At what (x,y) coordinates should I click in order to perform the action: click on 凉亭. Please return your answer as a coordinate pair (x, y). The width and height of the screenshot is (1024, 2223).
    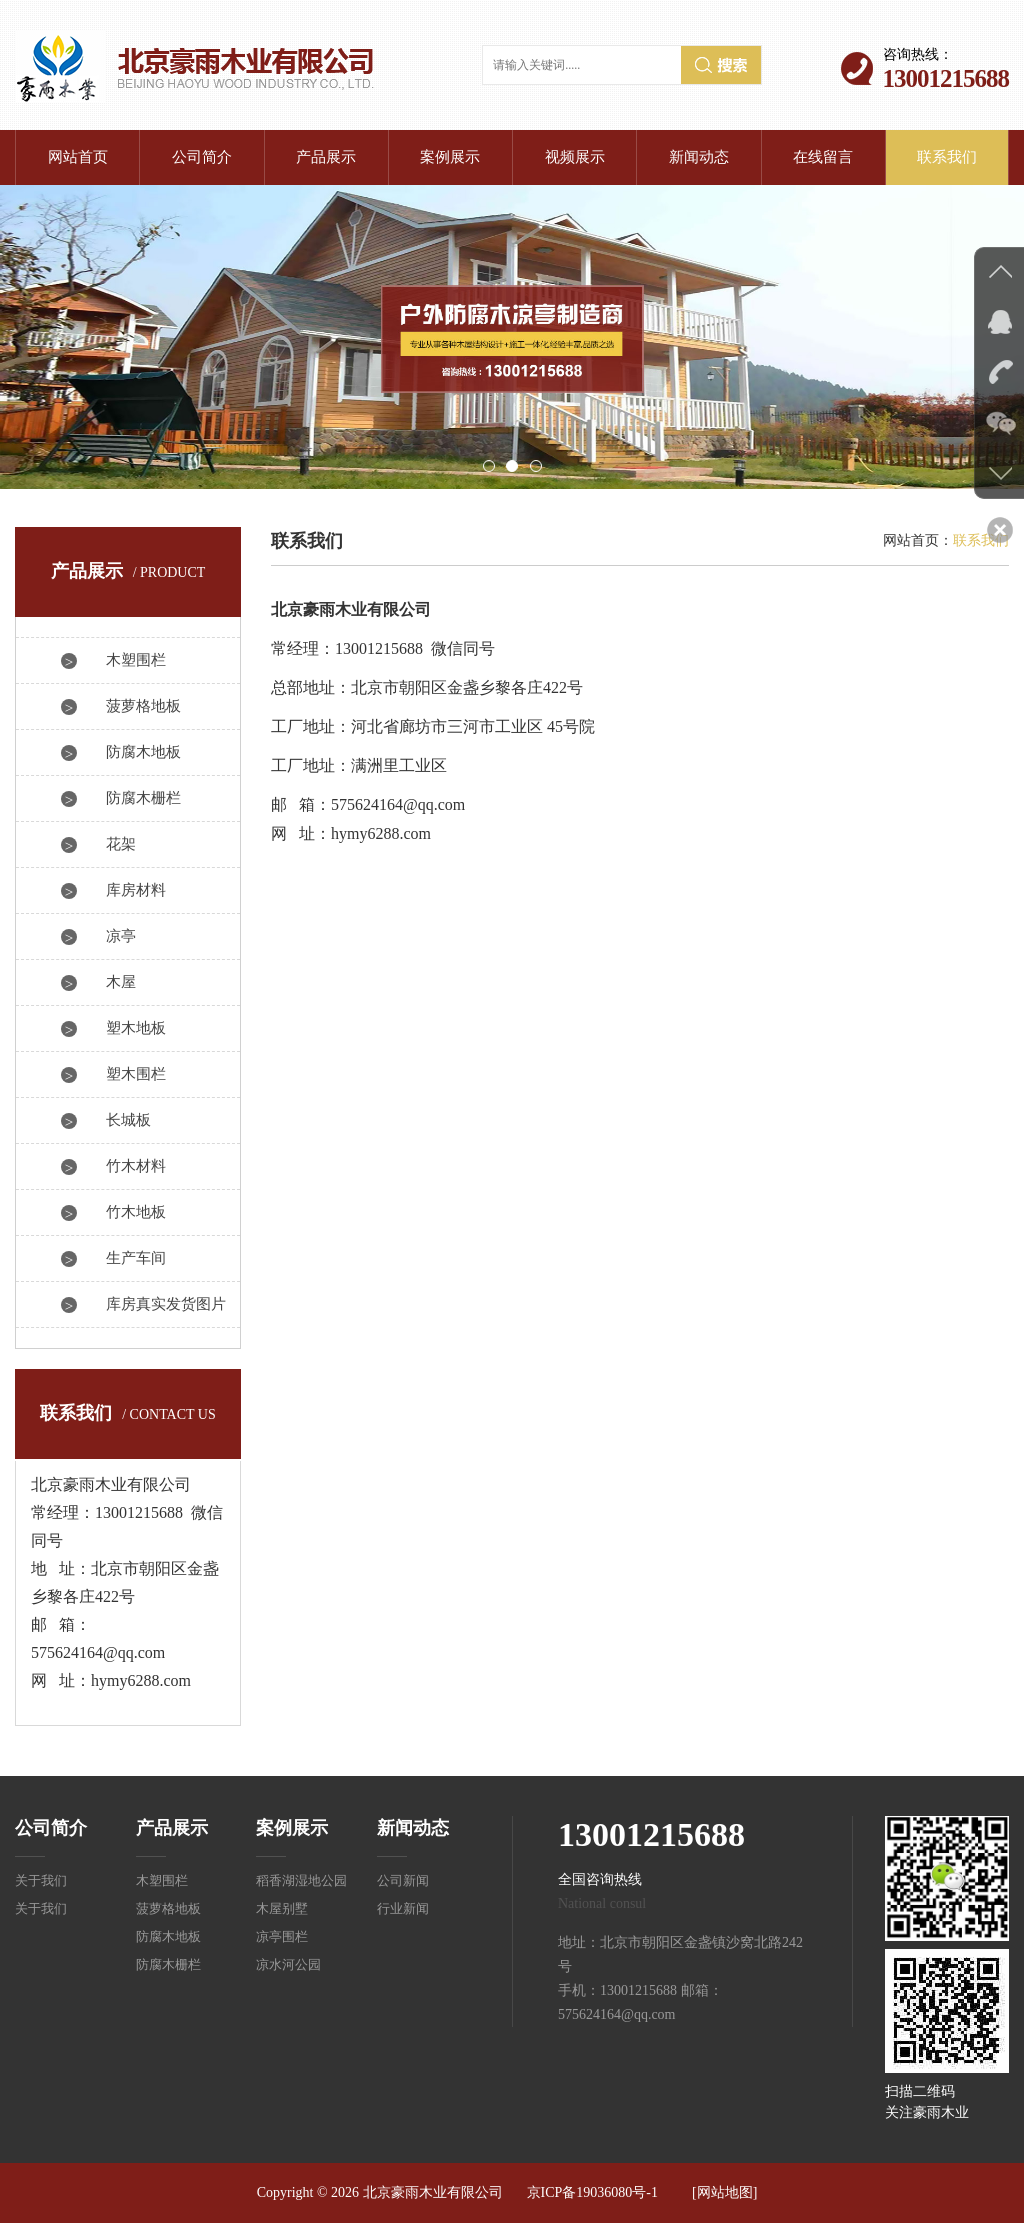
    Looking at the image, I should click on (121, 936).